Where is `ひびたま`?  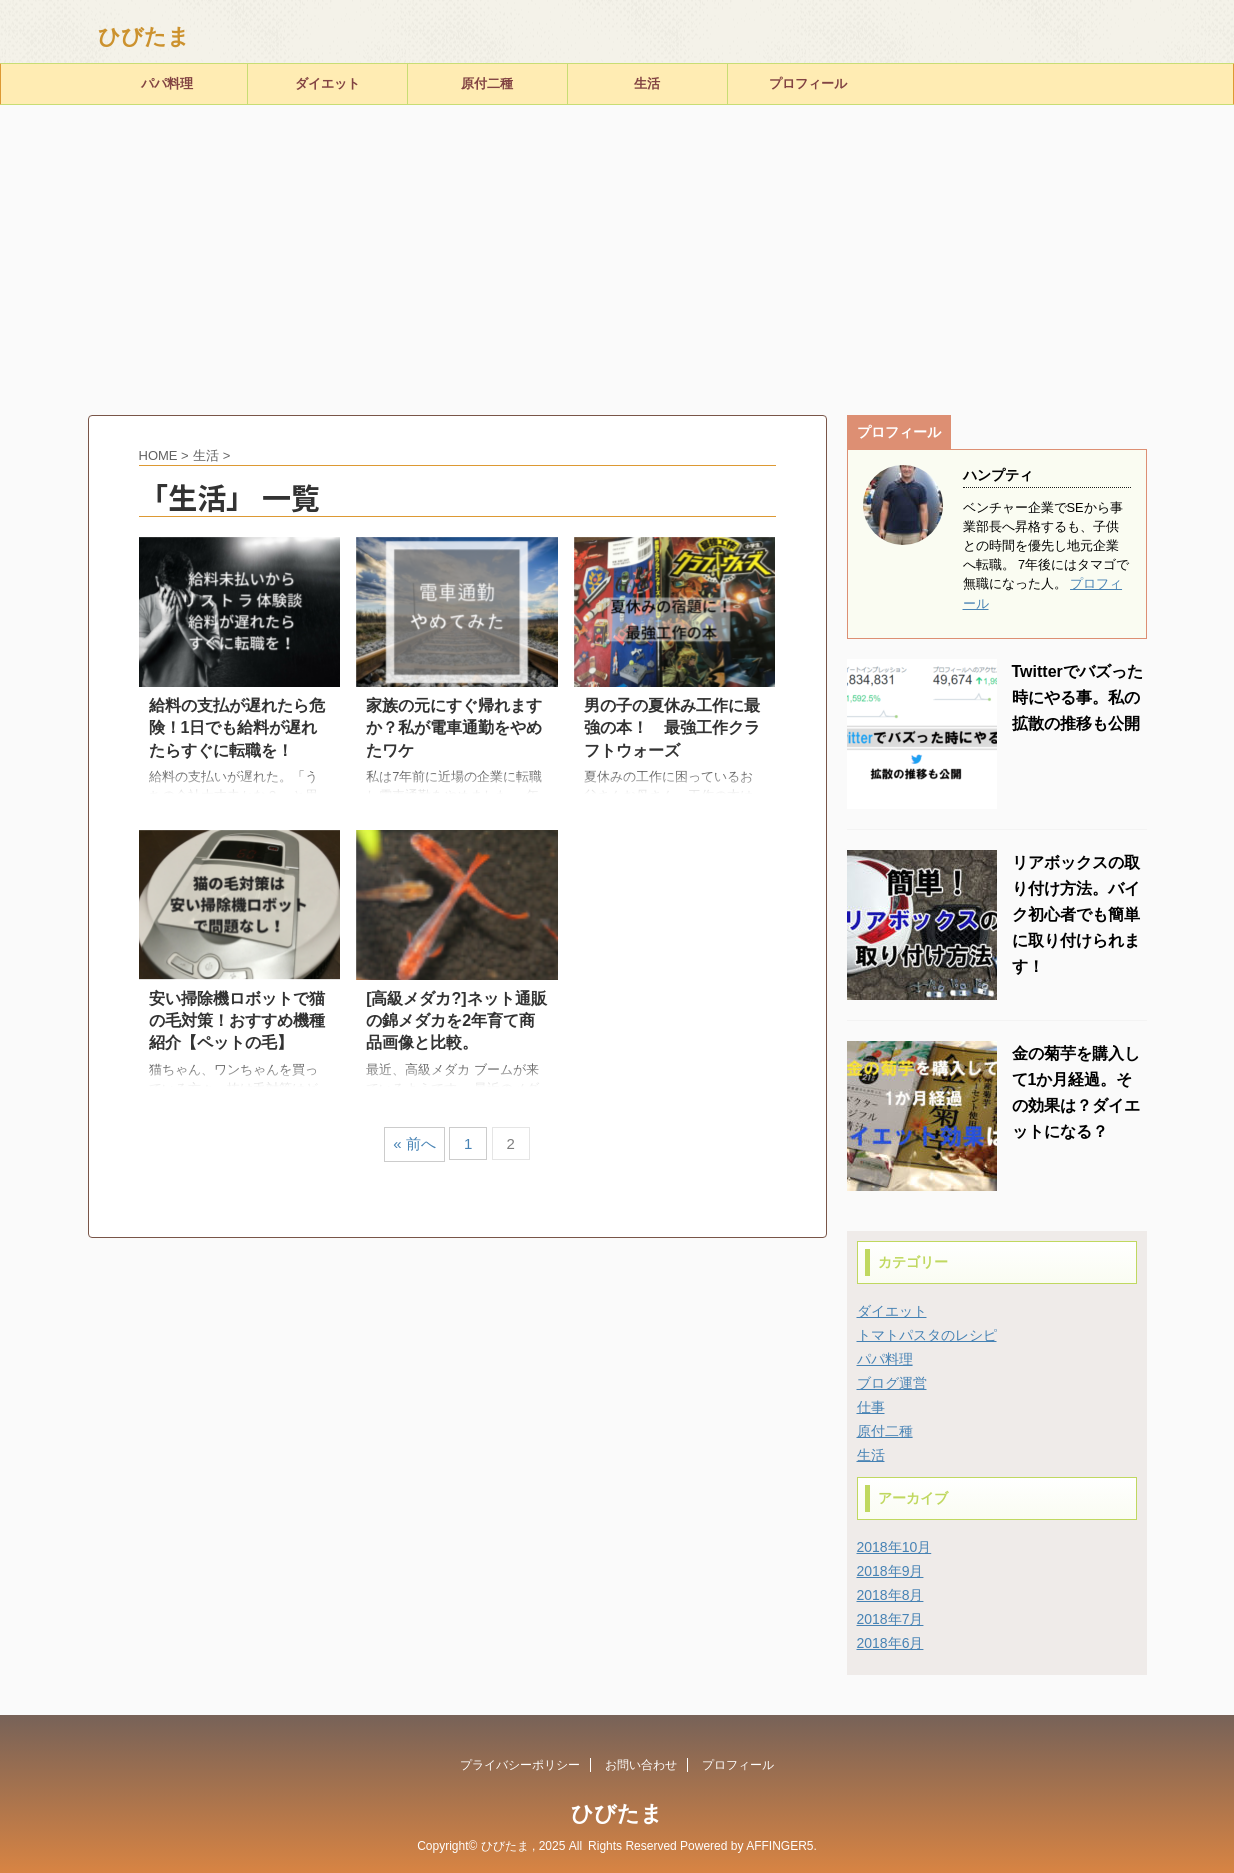 ひびたま is located at coordinates (144, 36).